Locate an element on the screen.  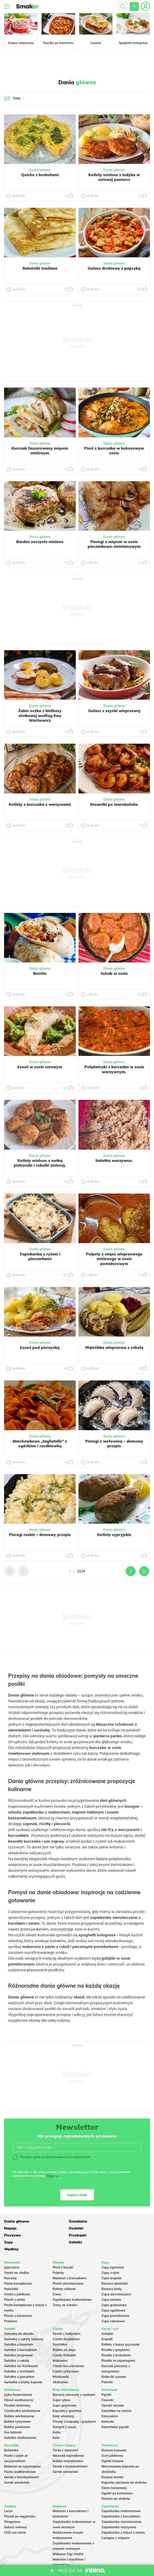
Zupy is located at coordinates (8, 2234).